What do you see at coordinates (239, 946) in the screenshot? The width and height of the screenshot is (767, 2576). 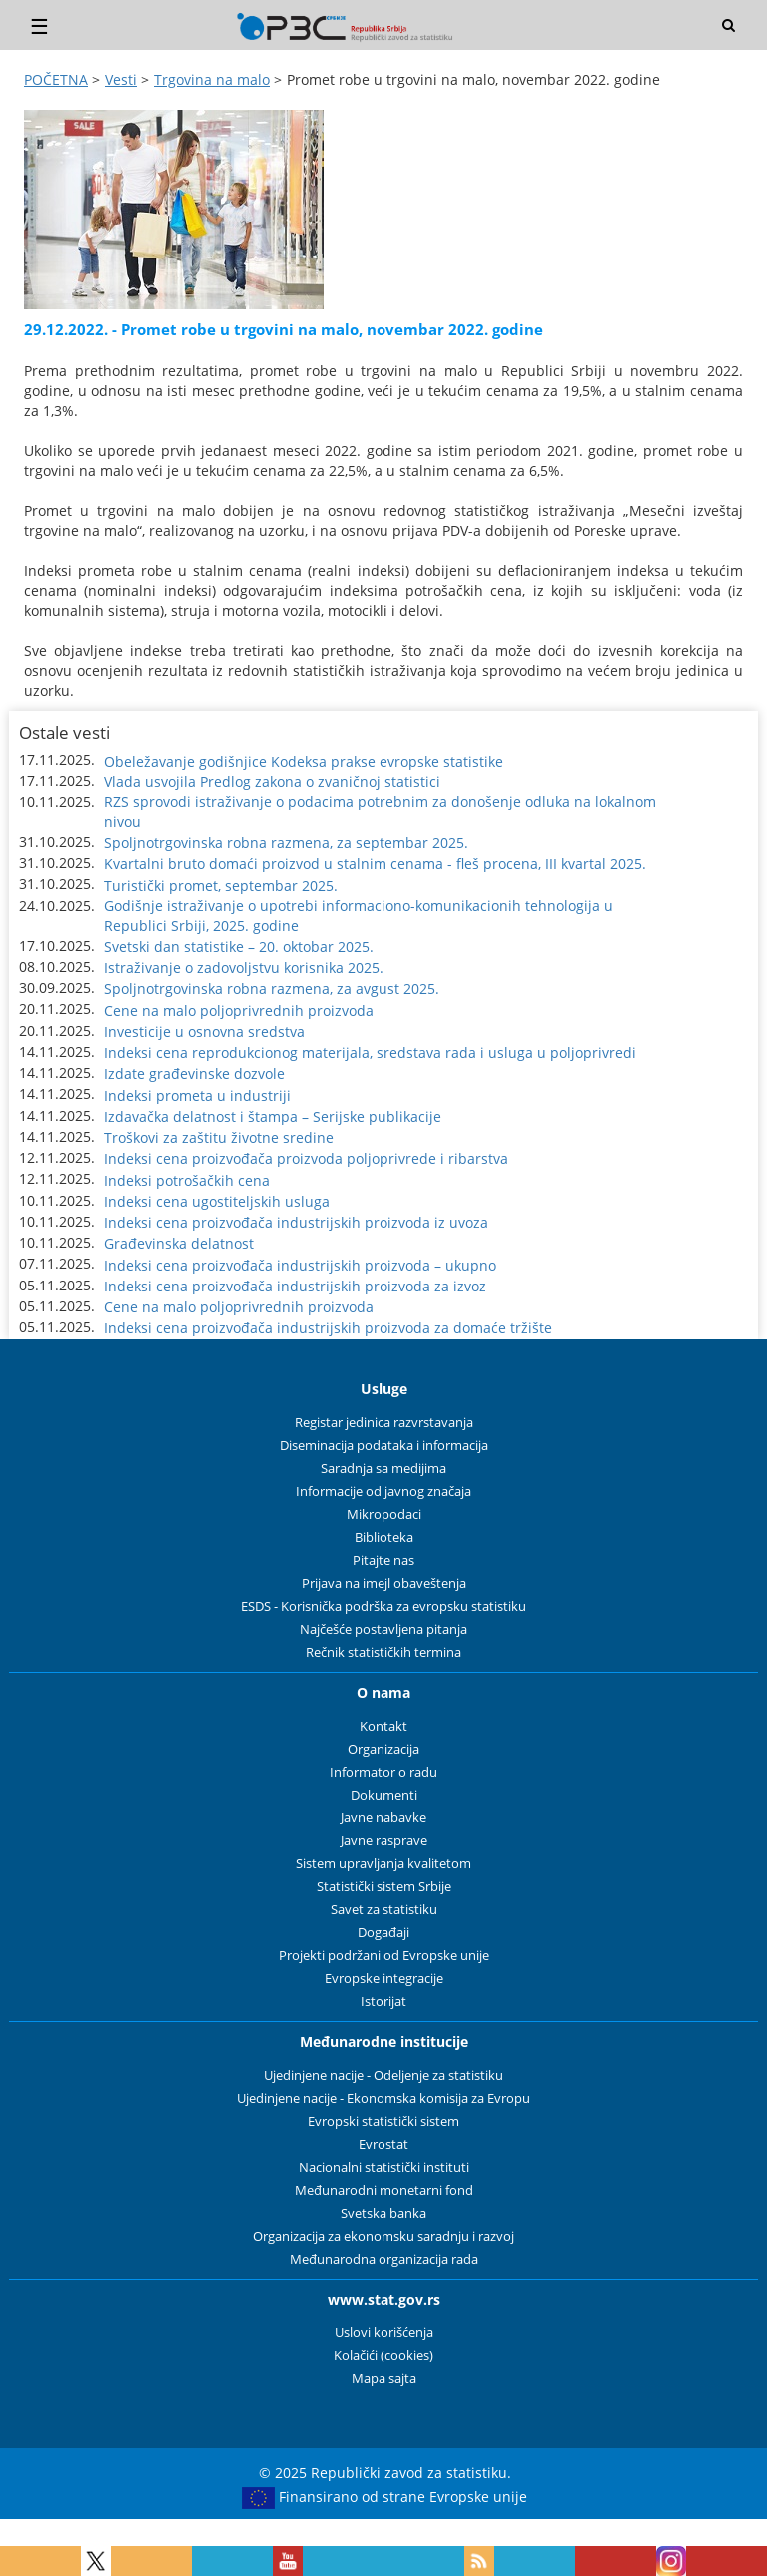 I see `Svetski dan statistike – 20. oktobar 2025. [button]` at bounding box center [239, 946].